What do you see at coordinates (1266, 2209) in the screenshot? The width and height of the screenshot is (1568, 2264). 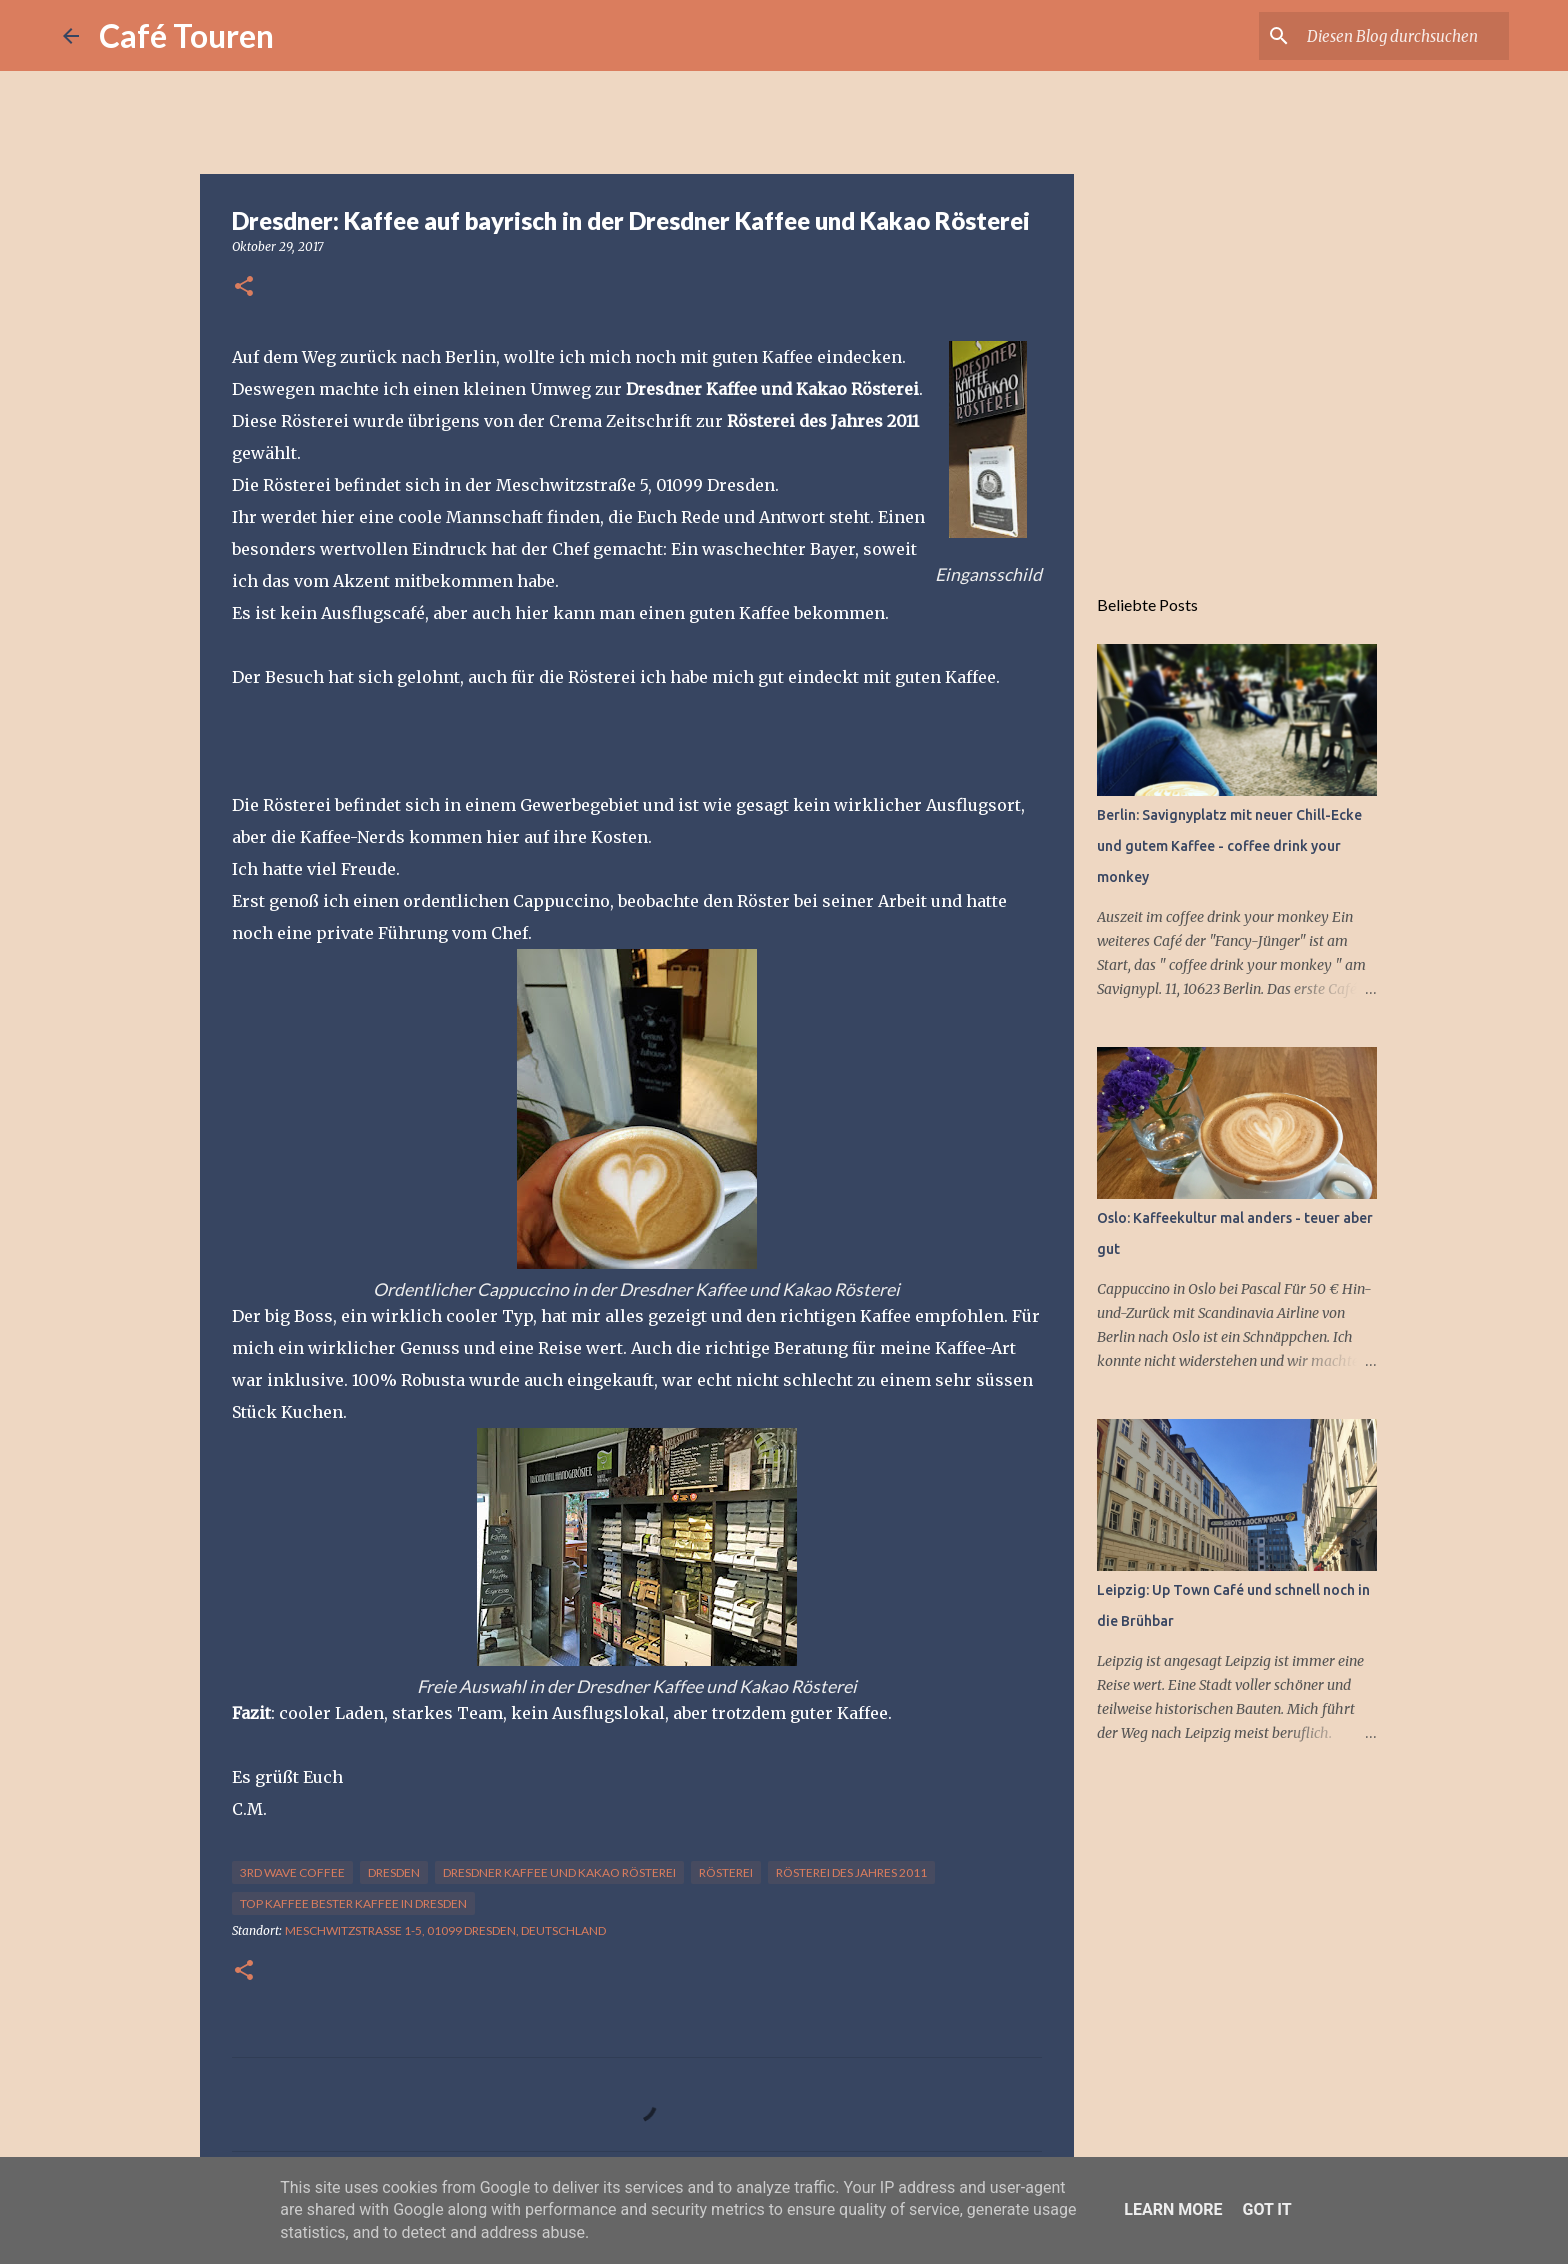 I see `Got it` at bounding box center [1266, 2209].